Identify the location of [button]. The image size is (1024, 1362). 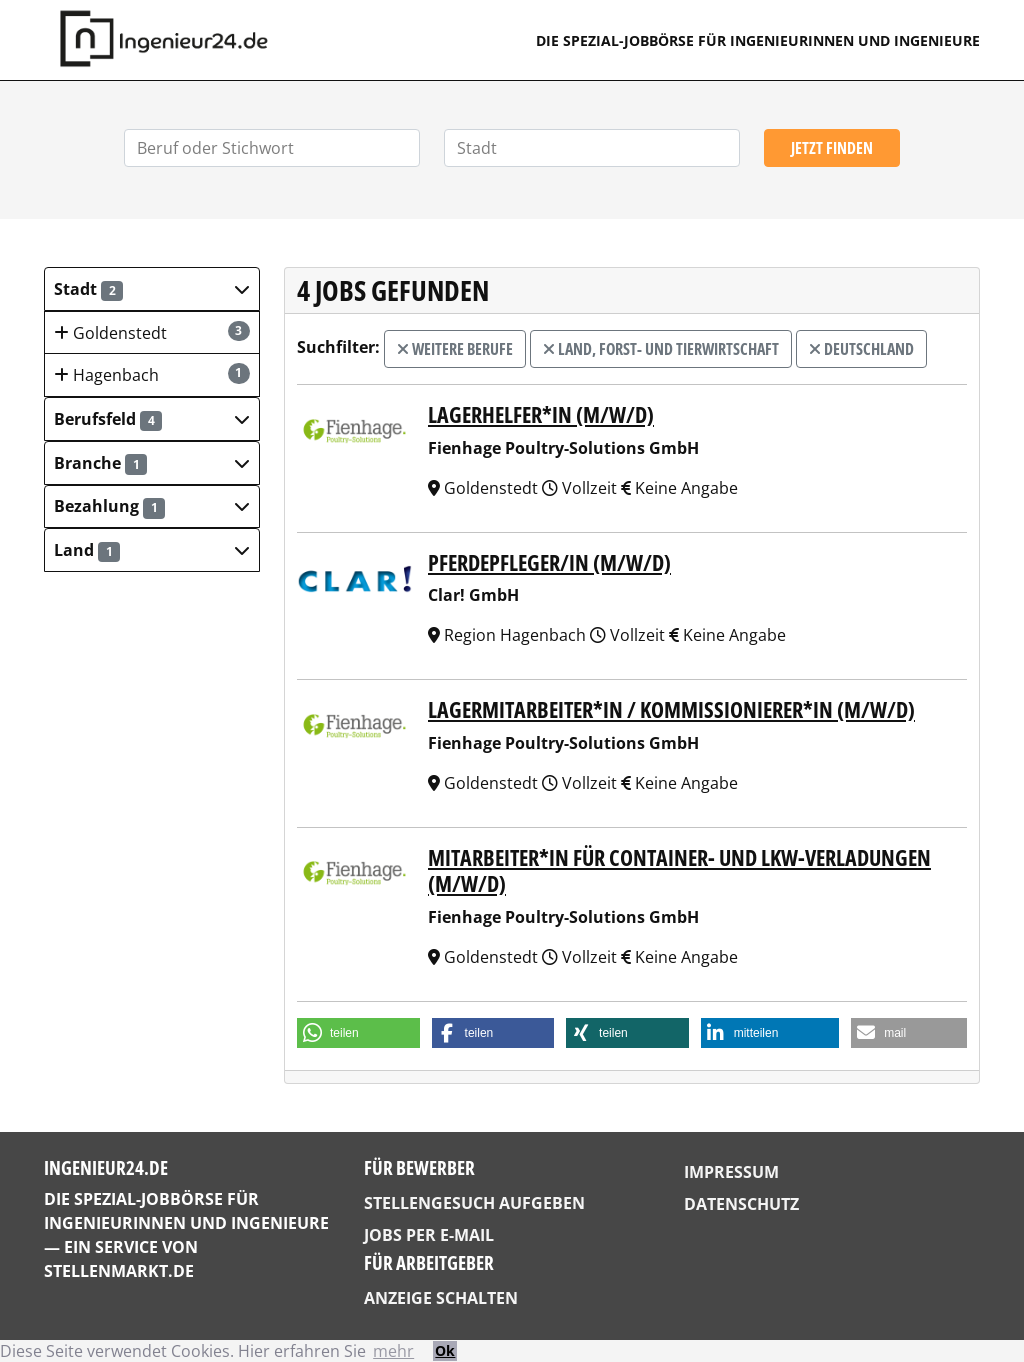
(152, 289).